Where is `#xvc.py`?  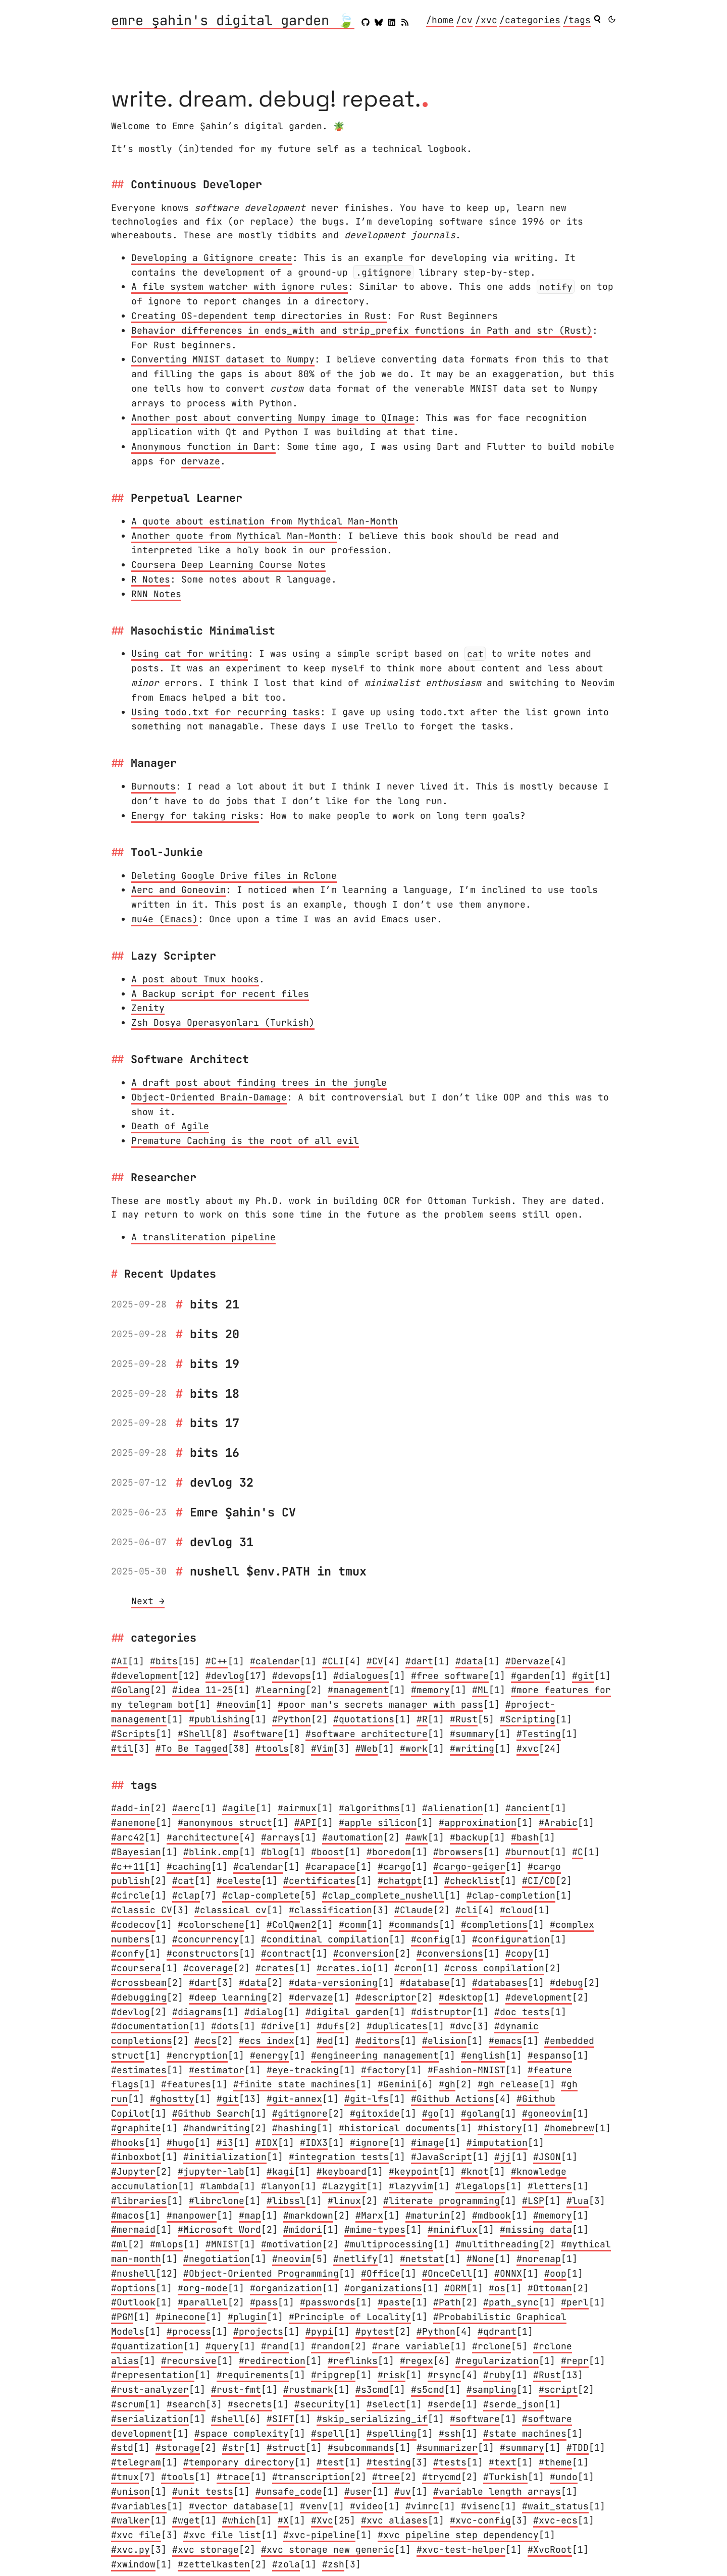
#xvc.py is located at coordinates (130, 2549).